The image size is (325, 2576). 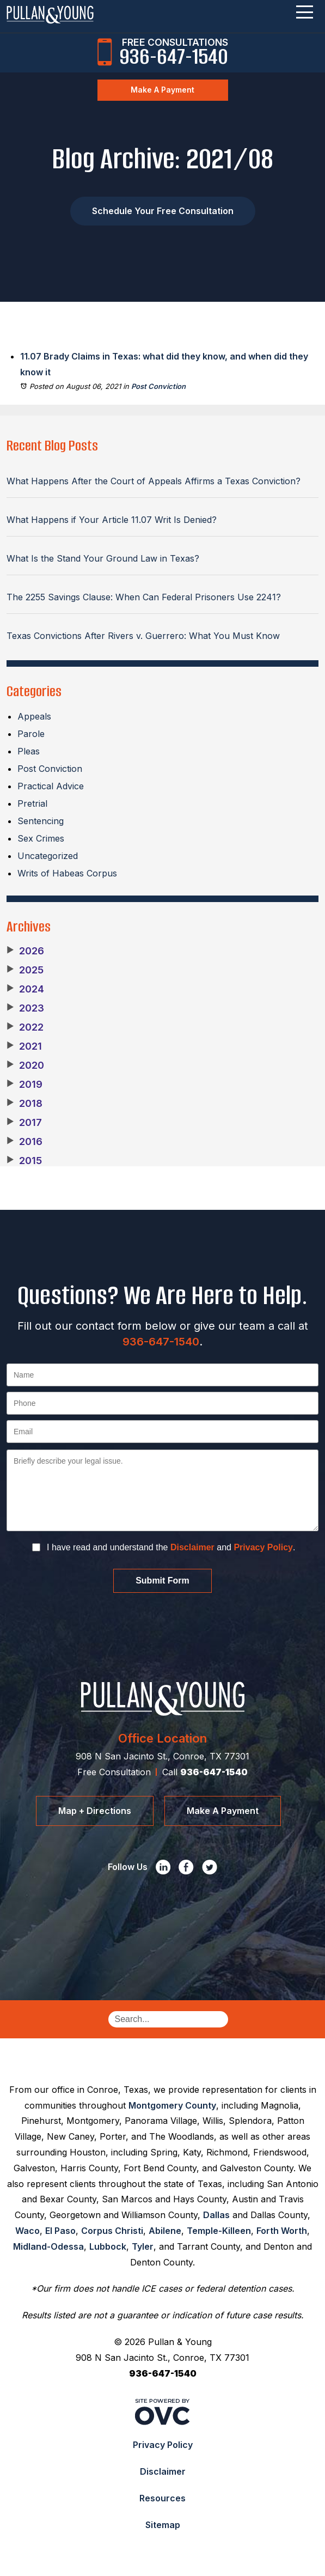 I want to click on What Happens if Your Article 11.07 Writ Is Denied?, so click(x=112, y=519).